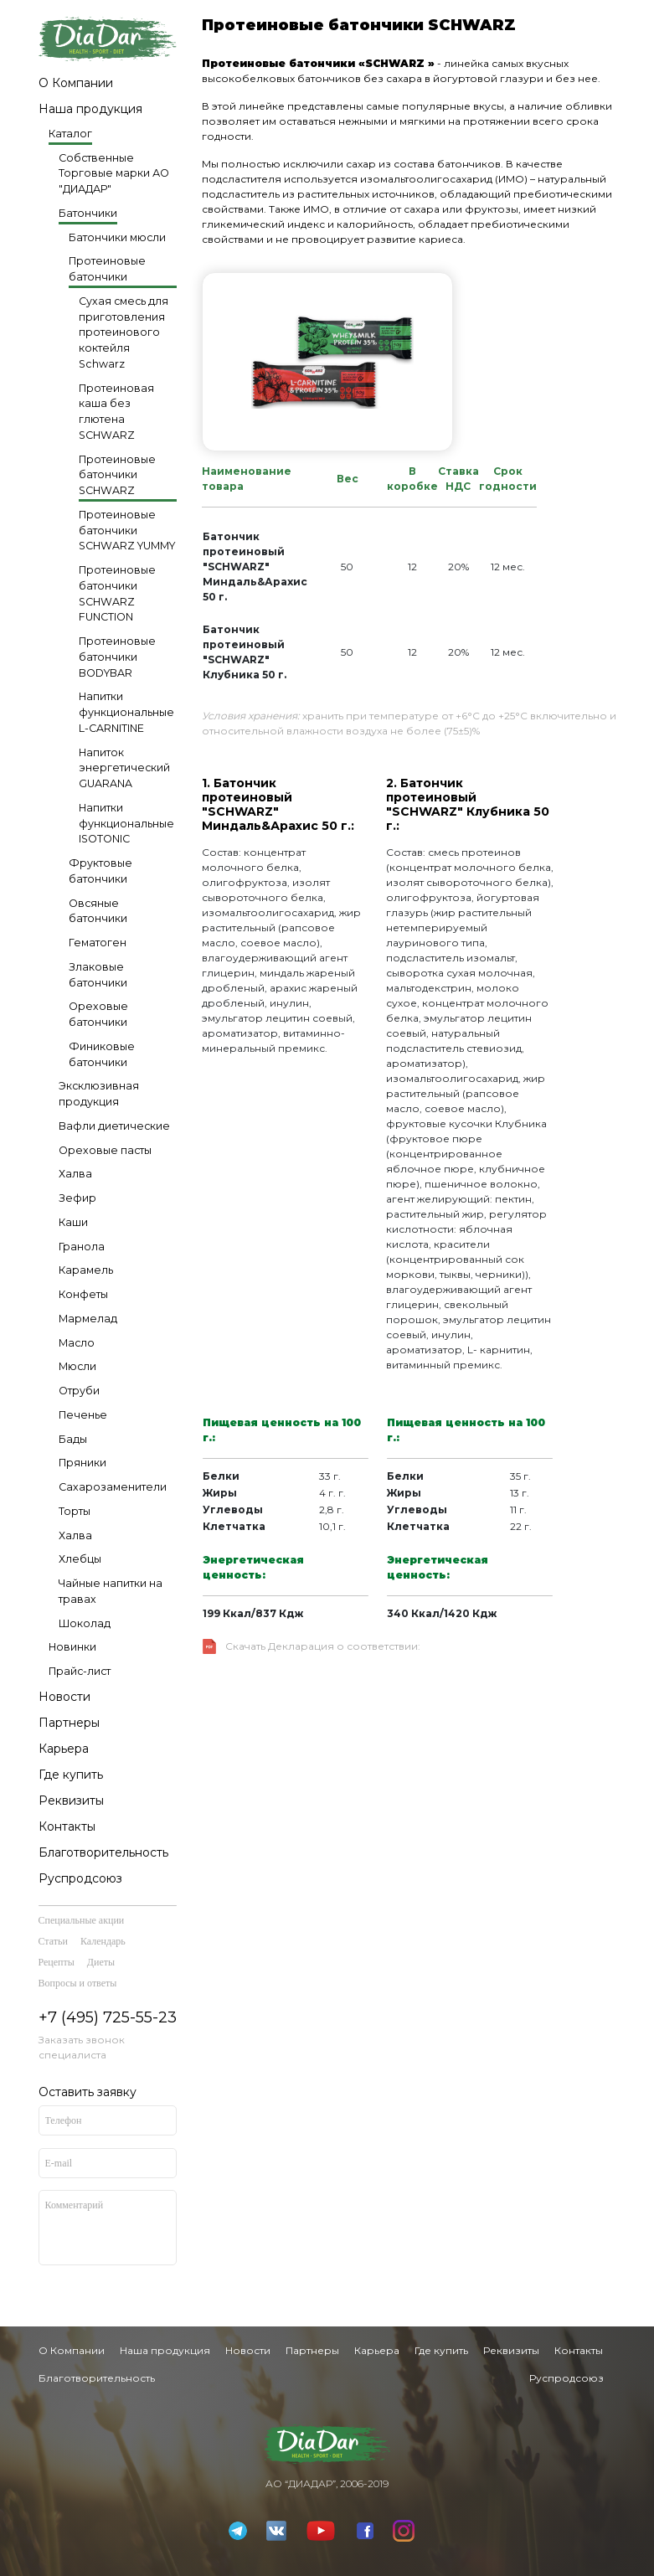  I want to click on Статьи, so click(53, 1941).